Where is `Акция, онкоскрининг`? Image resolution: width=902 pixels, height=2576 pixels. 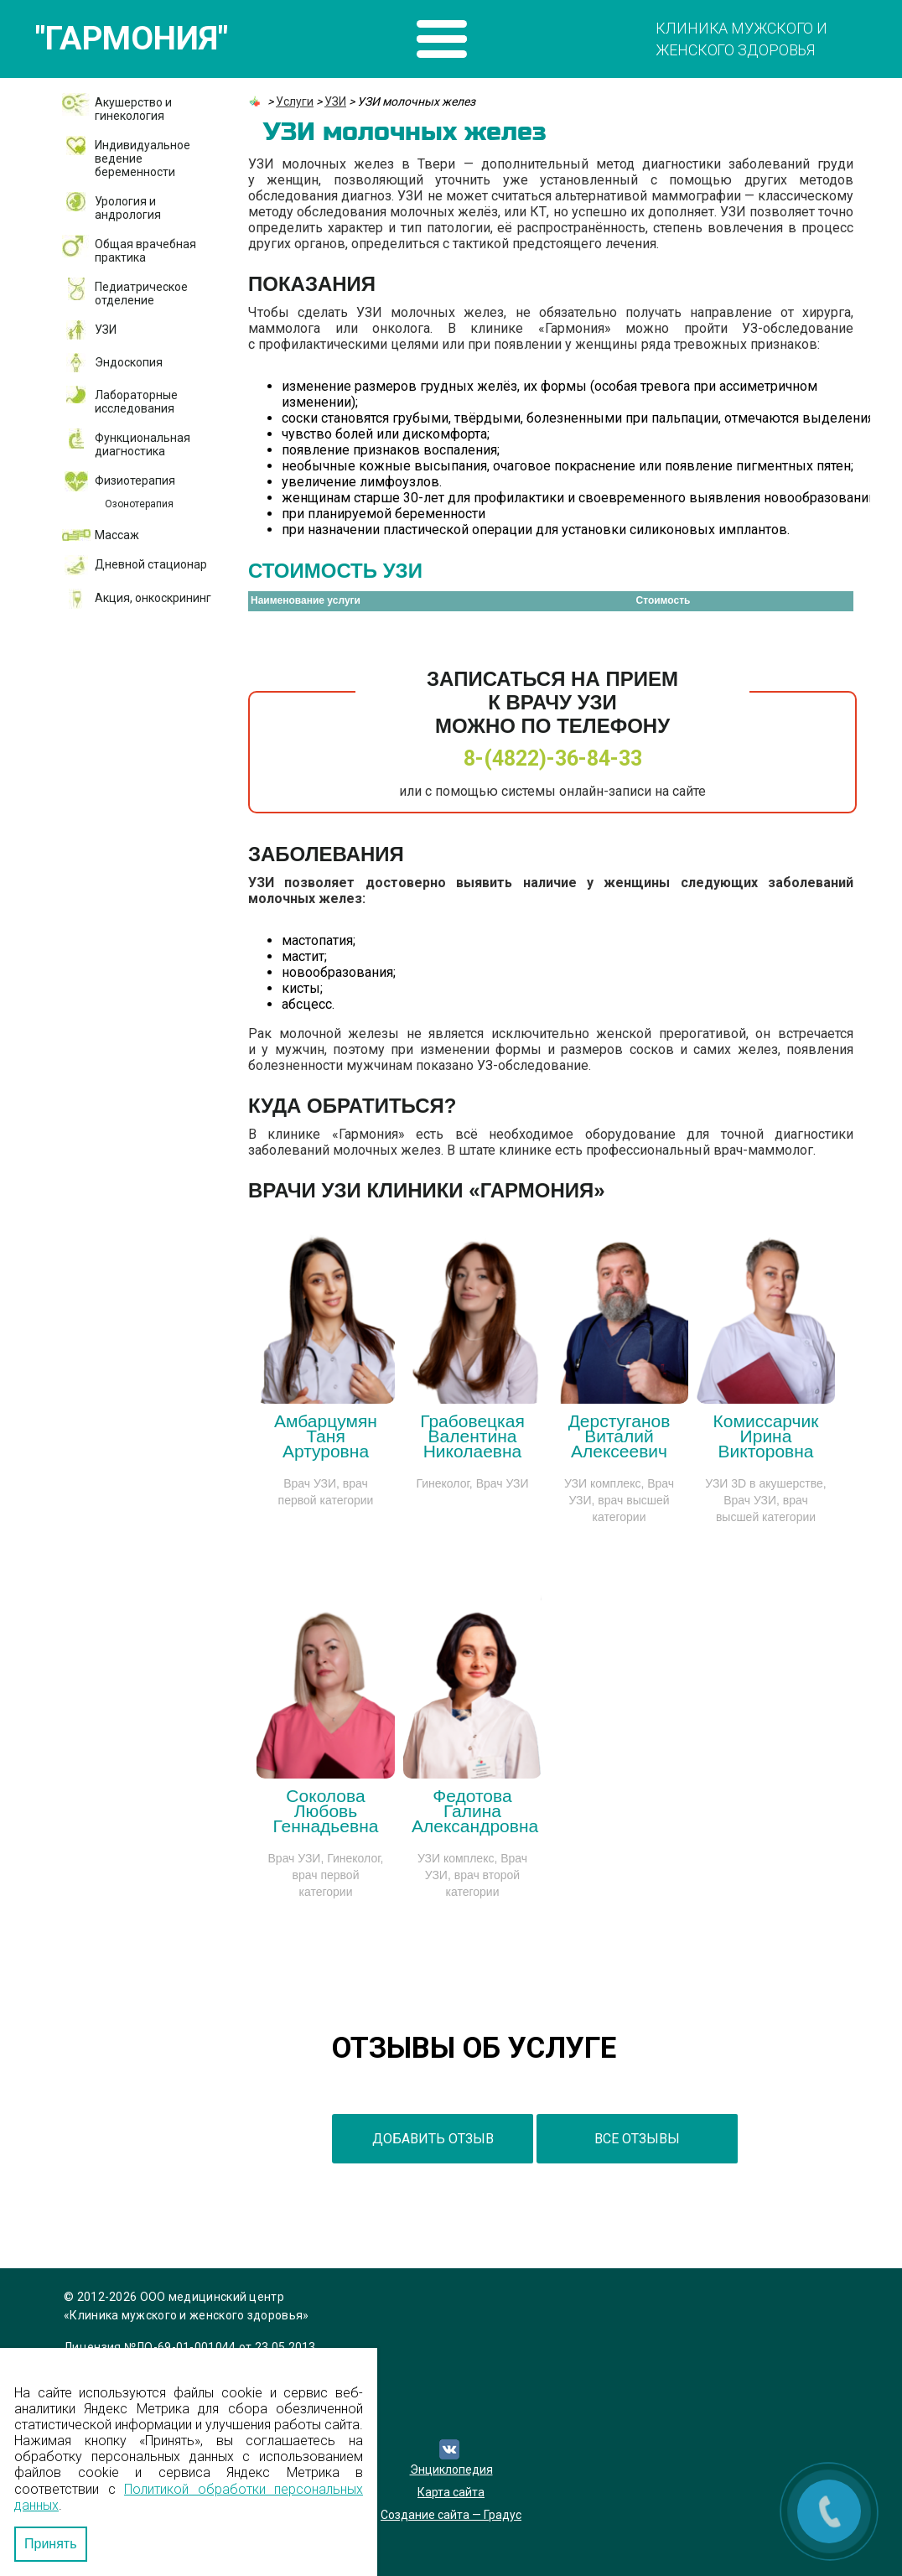
Акция, онкоскрининг is located at coordinates (153, 598).